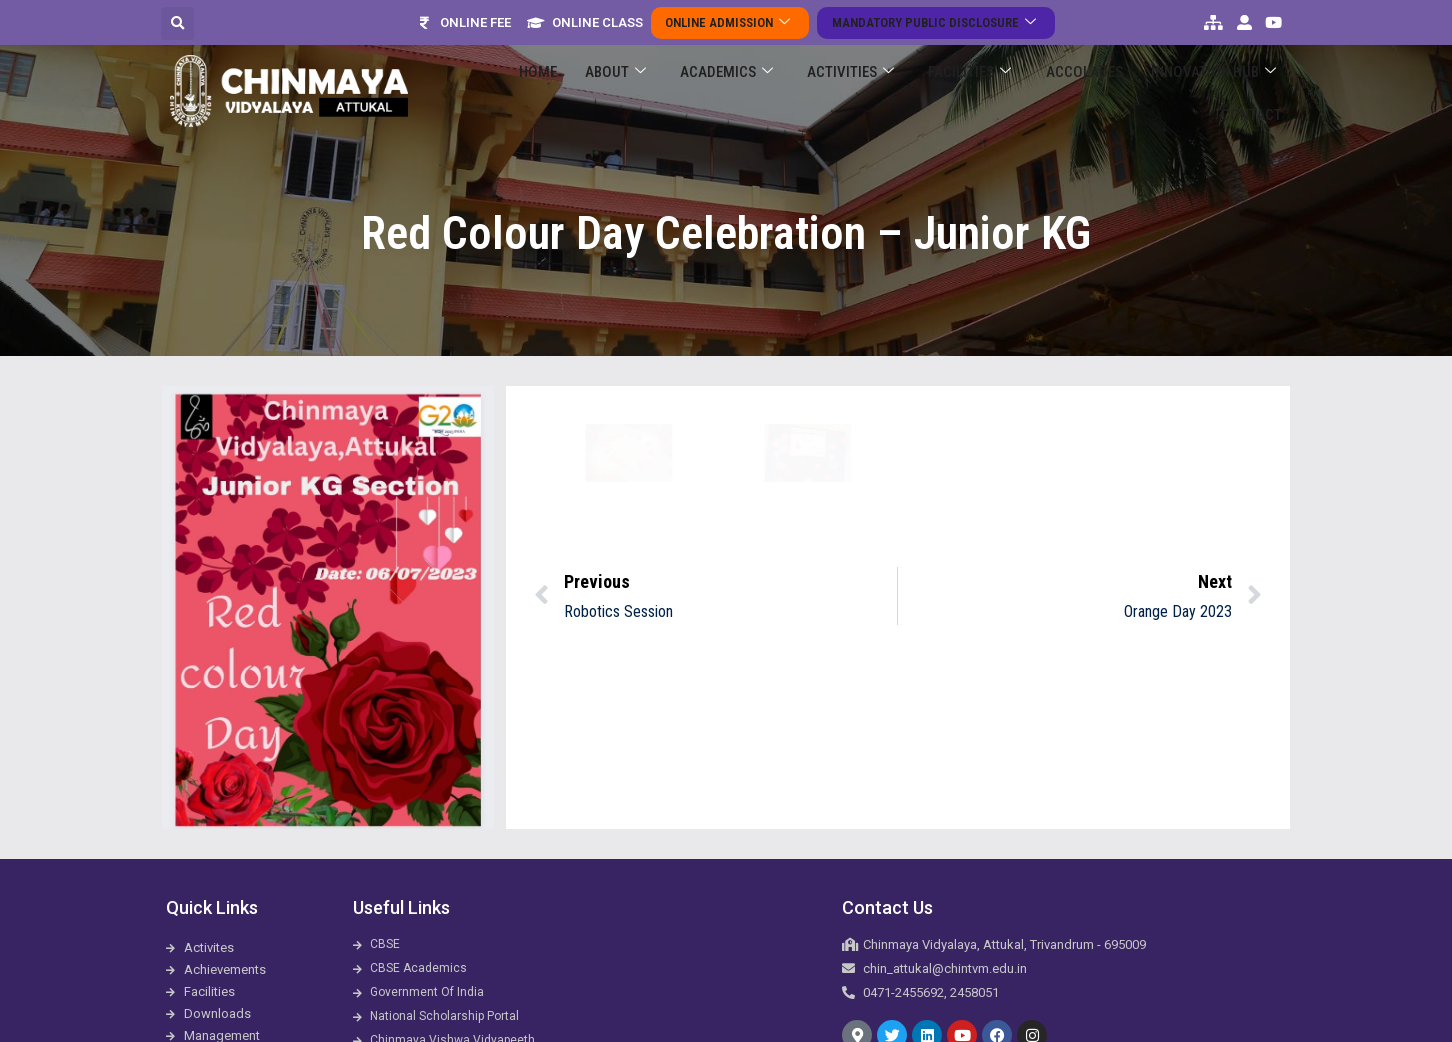  Describe the element at coordinates (816, 91) in the screenshot. I see `Activities` at that location.